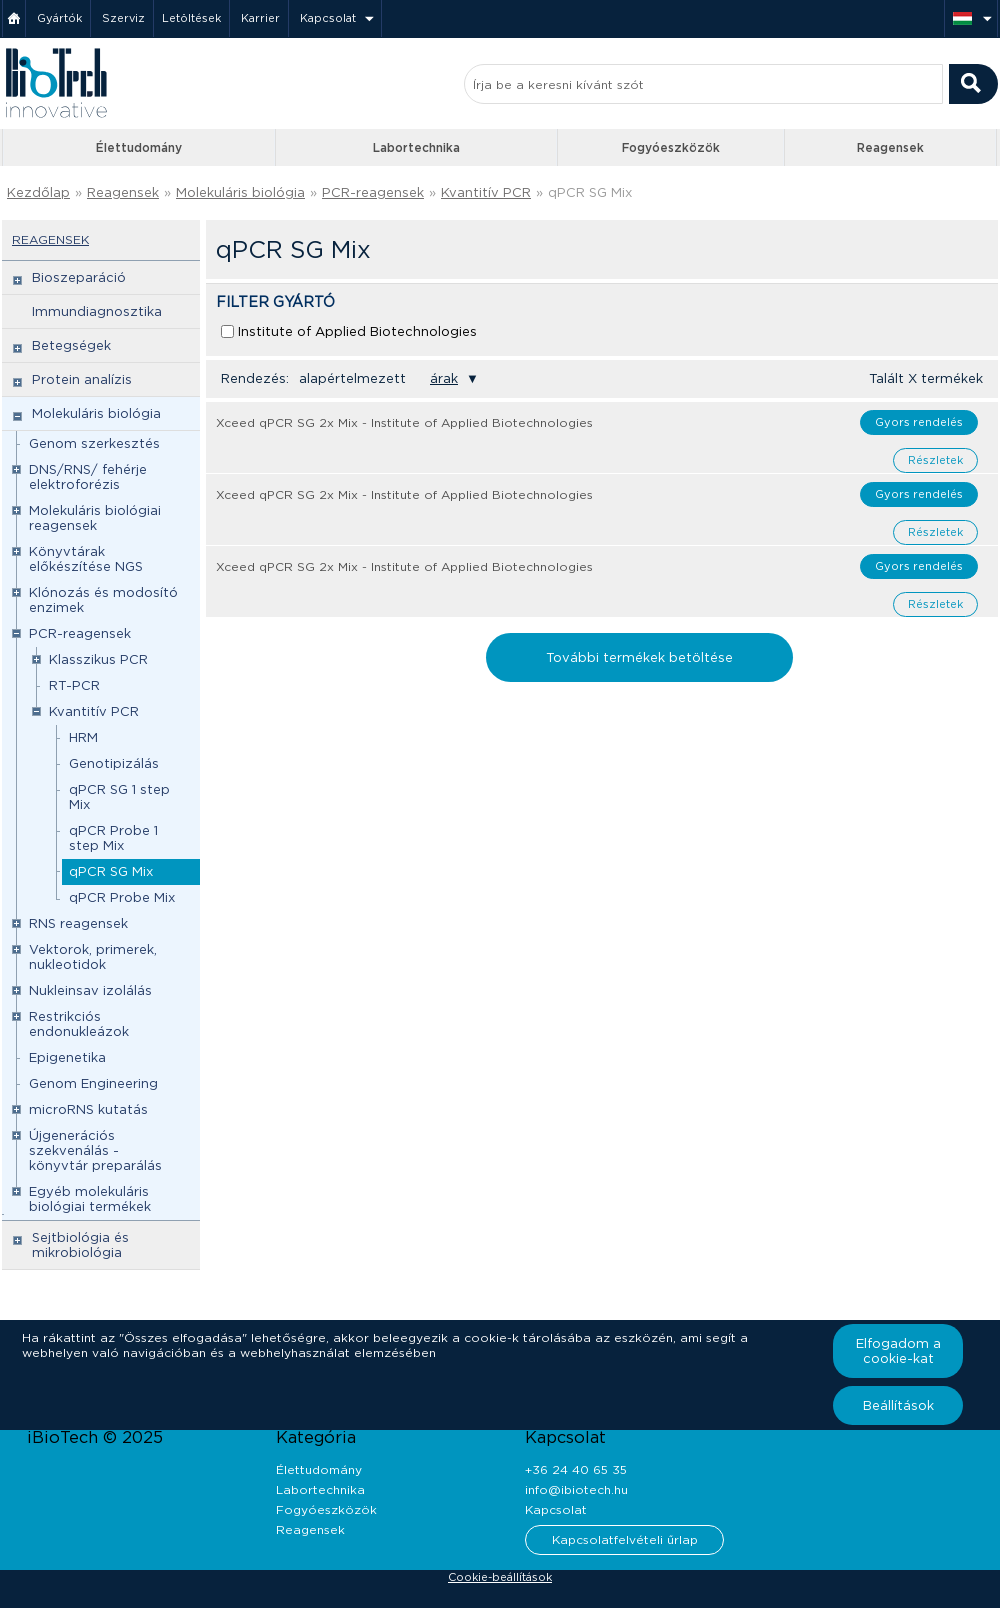  I want to click on Labortechnika, so click(416, 147).